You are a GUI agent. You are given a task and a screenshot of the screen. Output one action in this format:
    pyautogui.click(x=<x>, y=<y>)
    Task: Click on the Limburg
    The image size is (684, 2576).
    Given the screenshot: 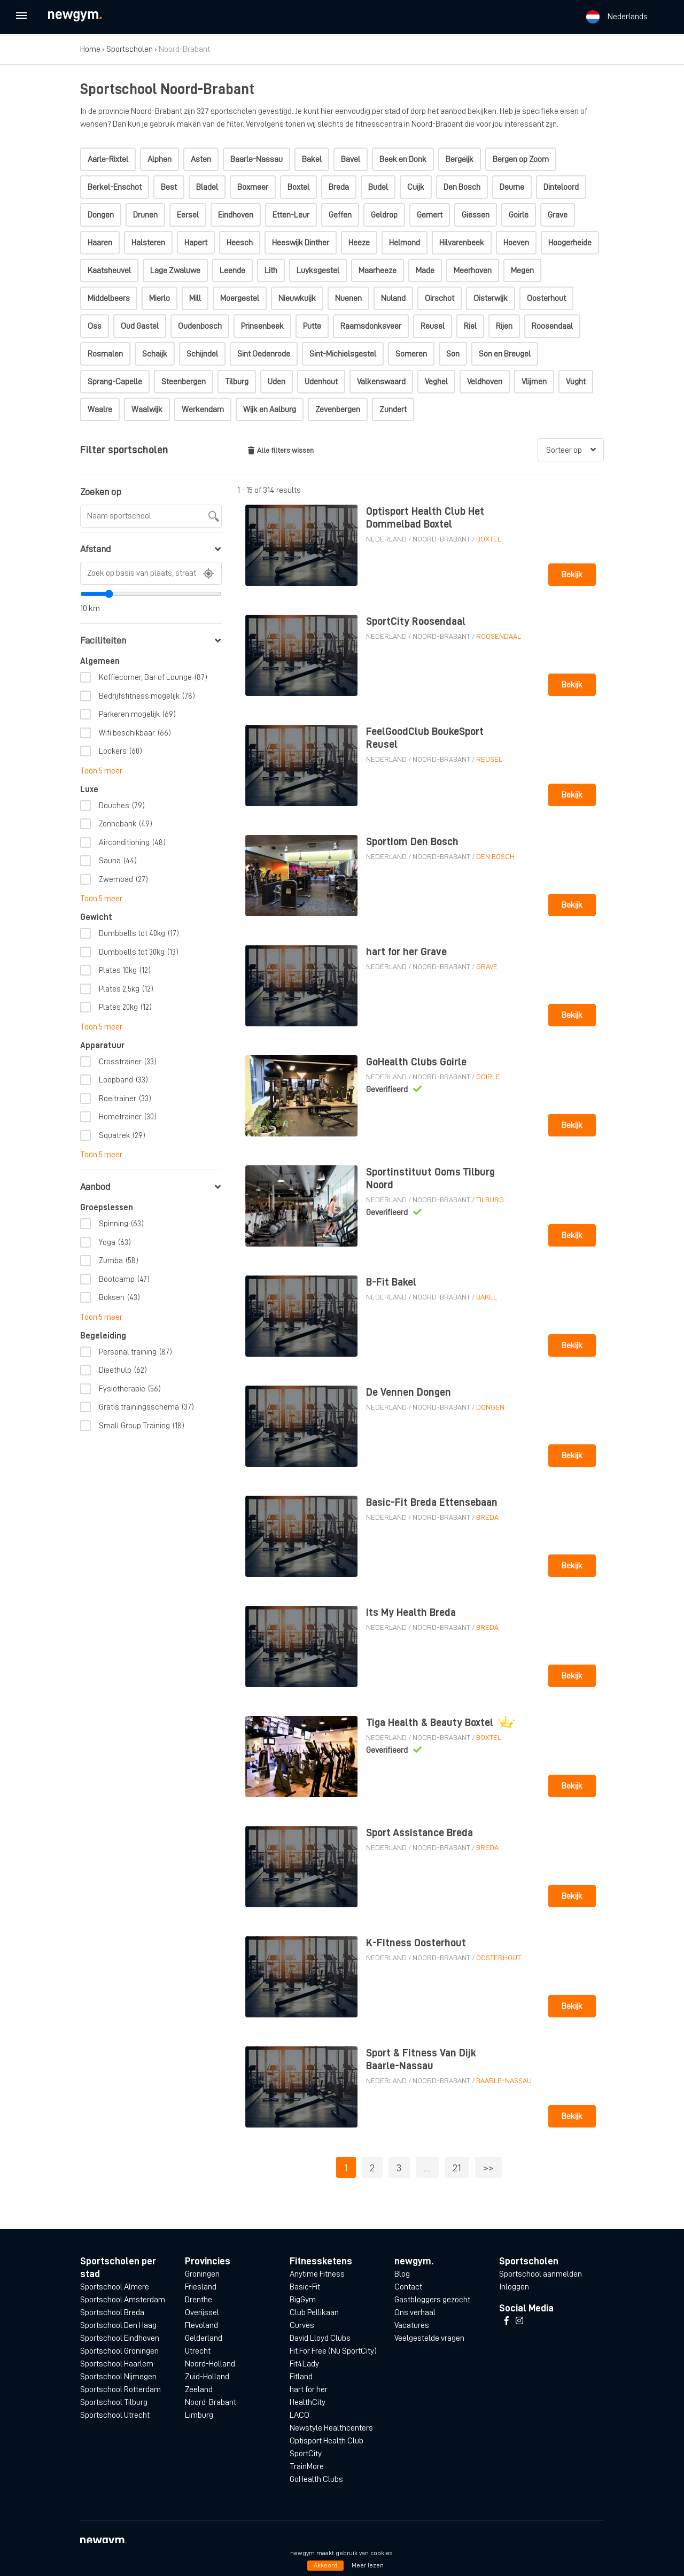 What is the action you would take?
    pyautogui.click(x=199, y=2415)
    